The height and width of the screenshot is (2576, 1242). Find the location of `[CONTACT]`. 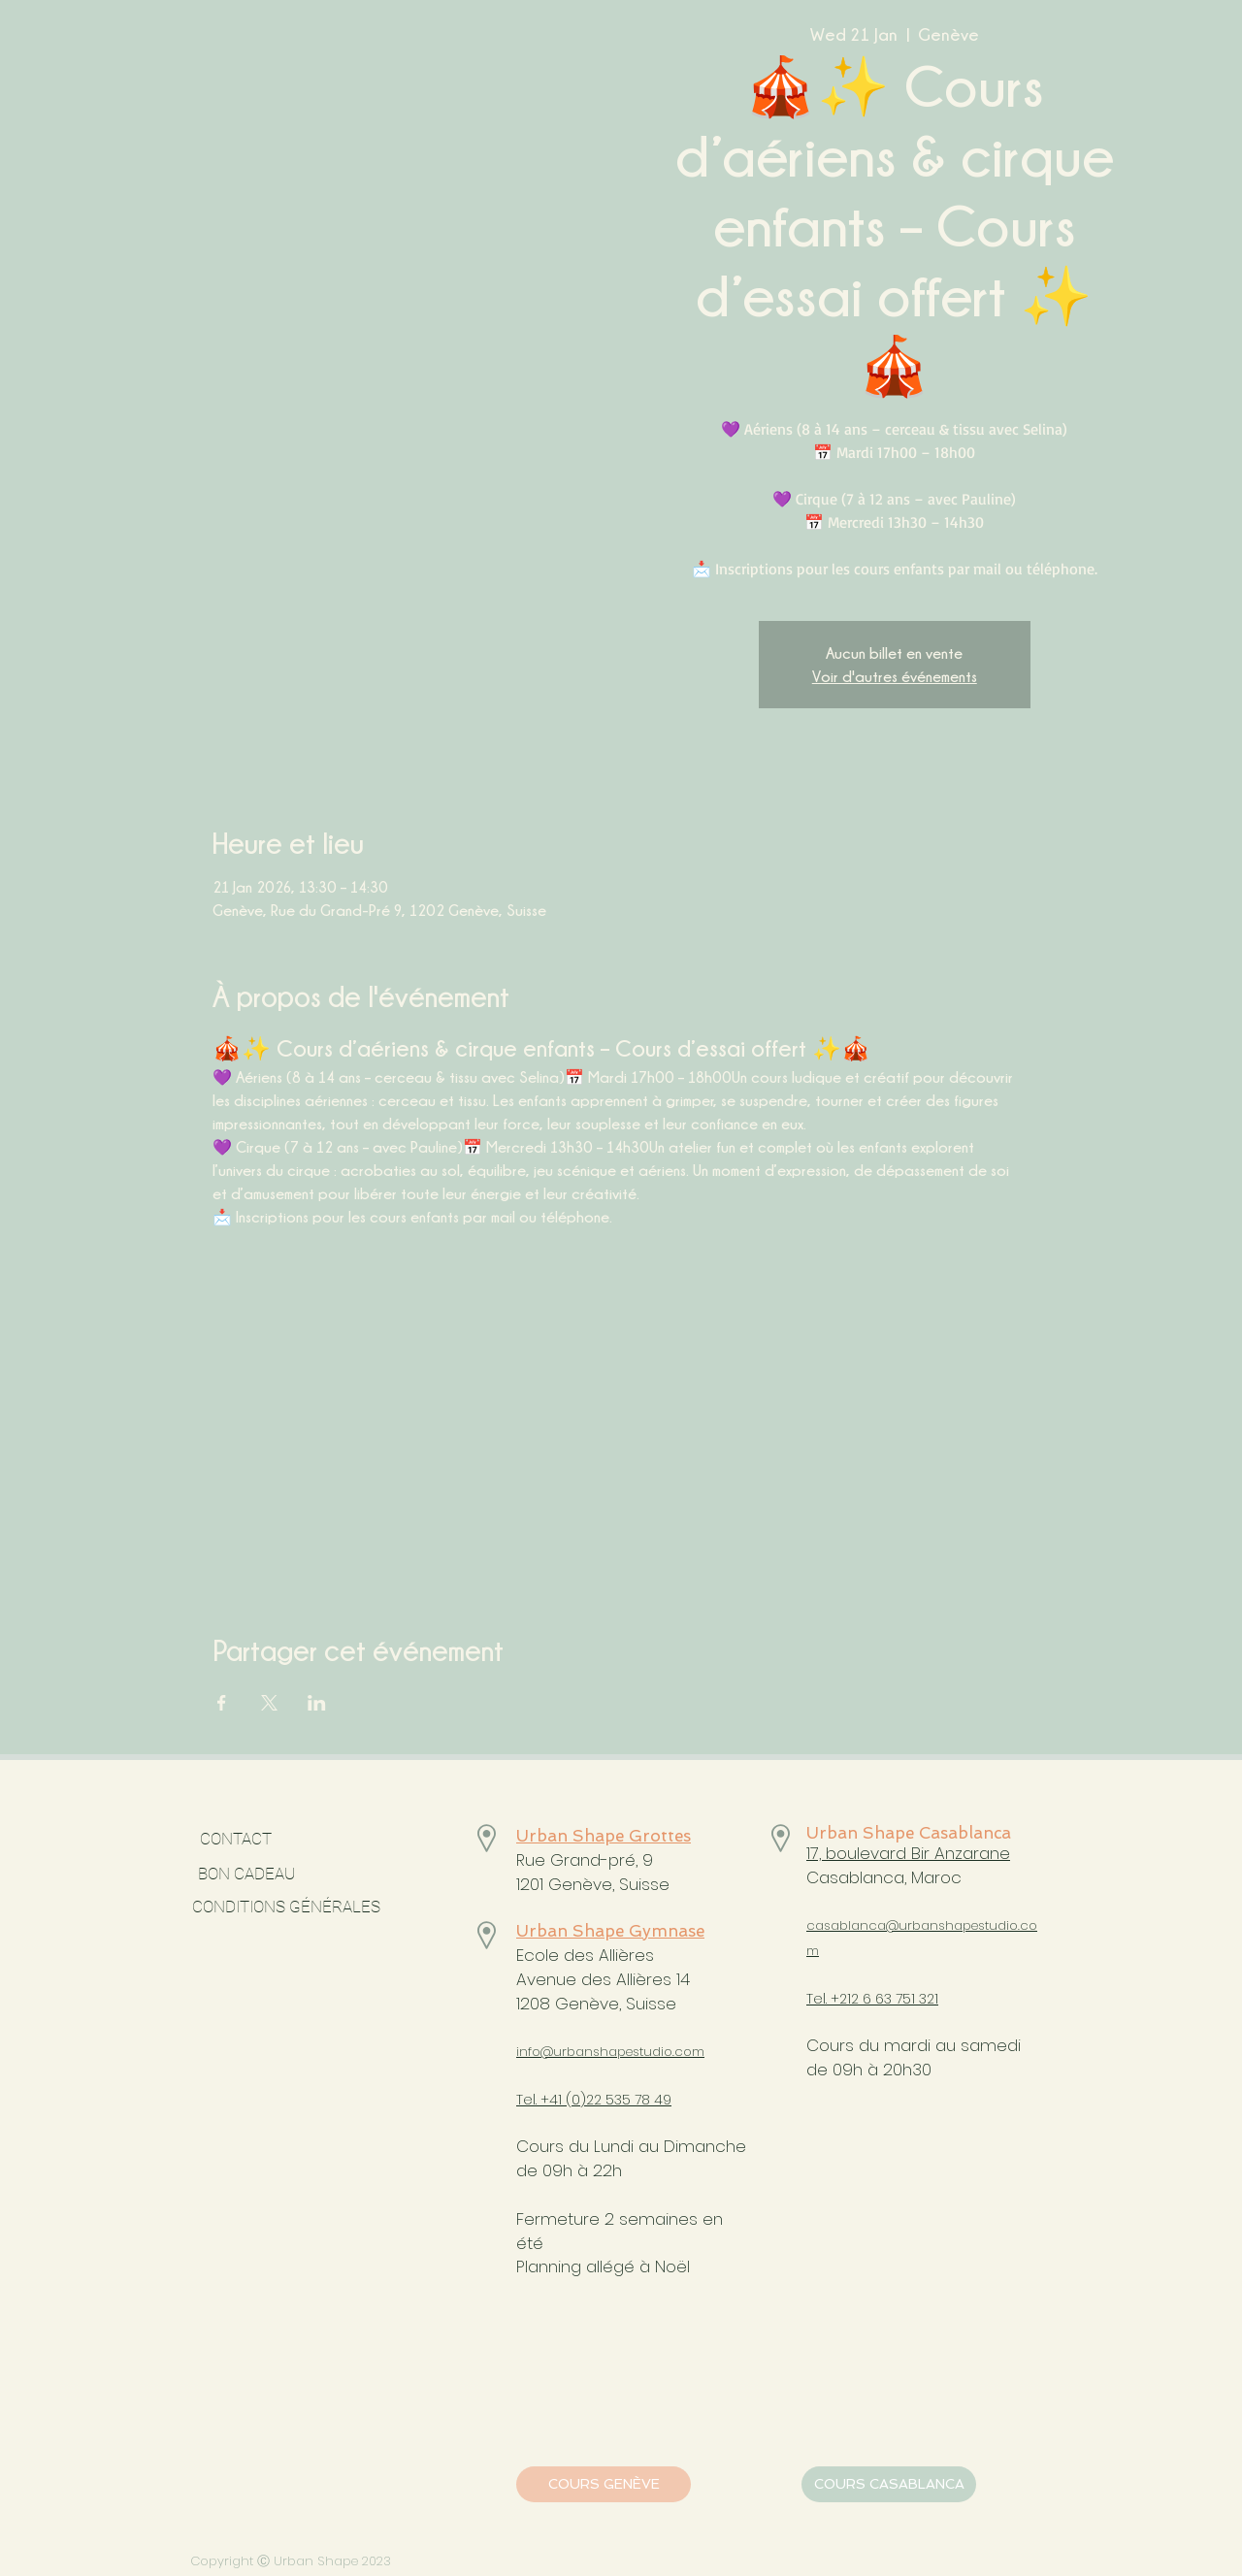

[CONTACT] is located at coordinates (235, 1839).